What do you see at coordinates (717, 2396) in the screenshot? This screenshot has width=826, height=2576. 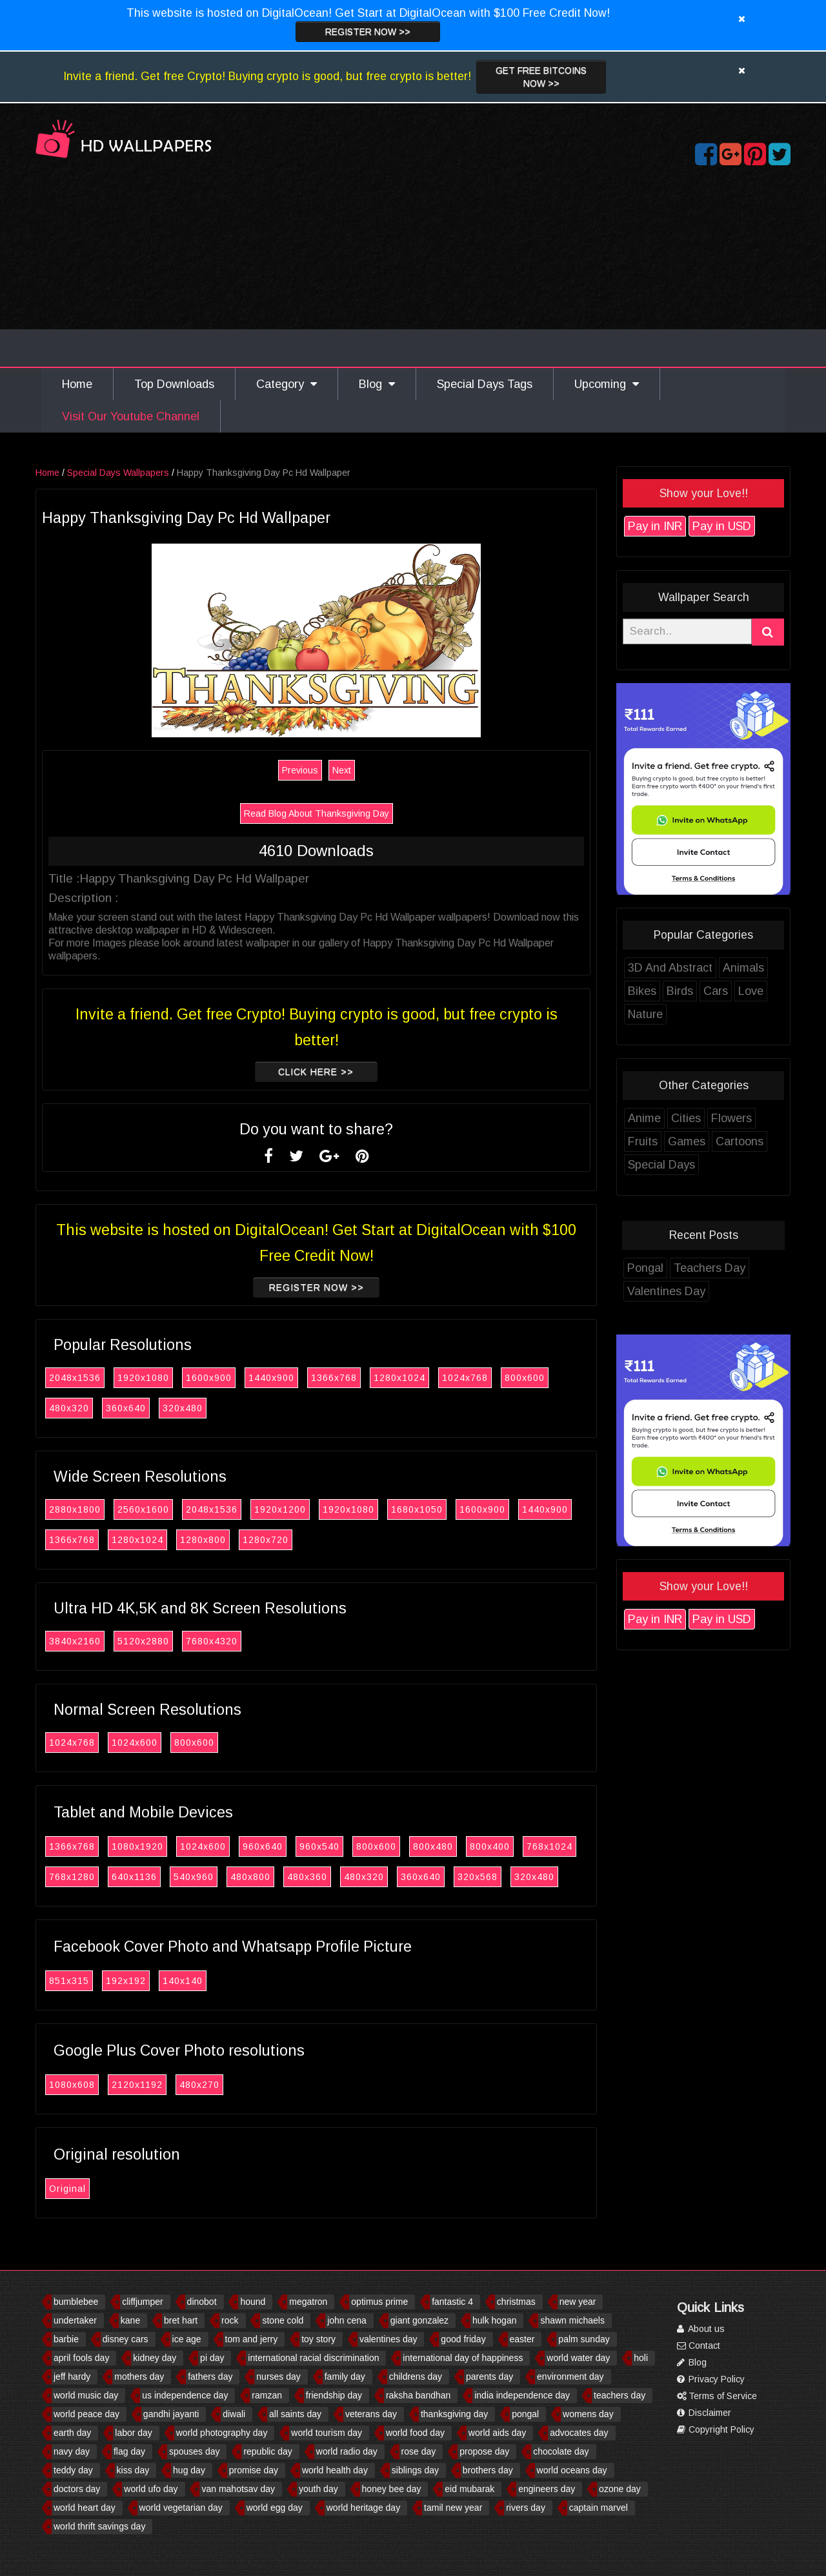 I see `Terms of Service` at bounding box center [717, 2396].